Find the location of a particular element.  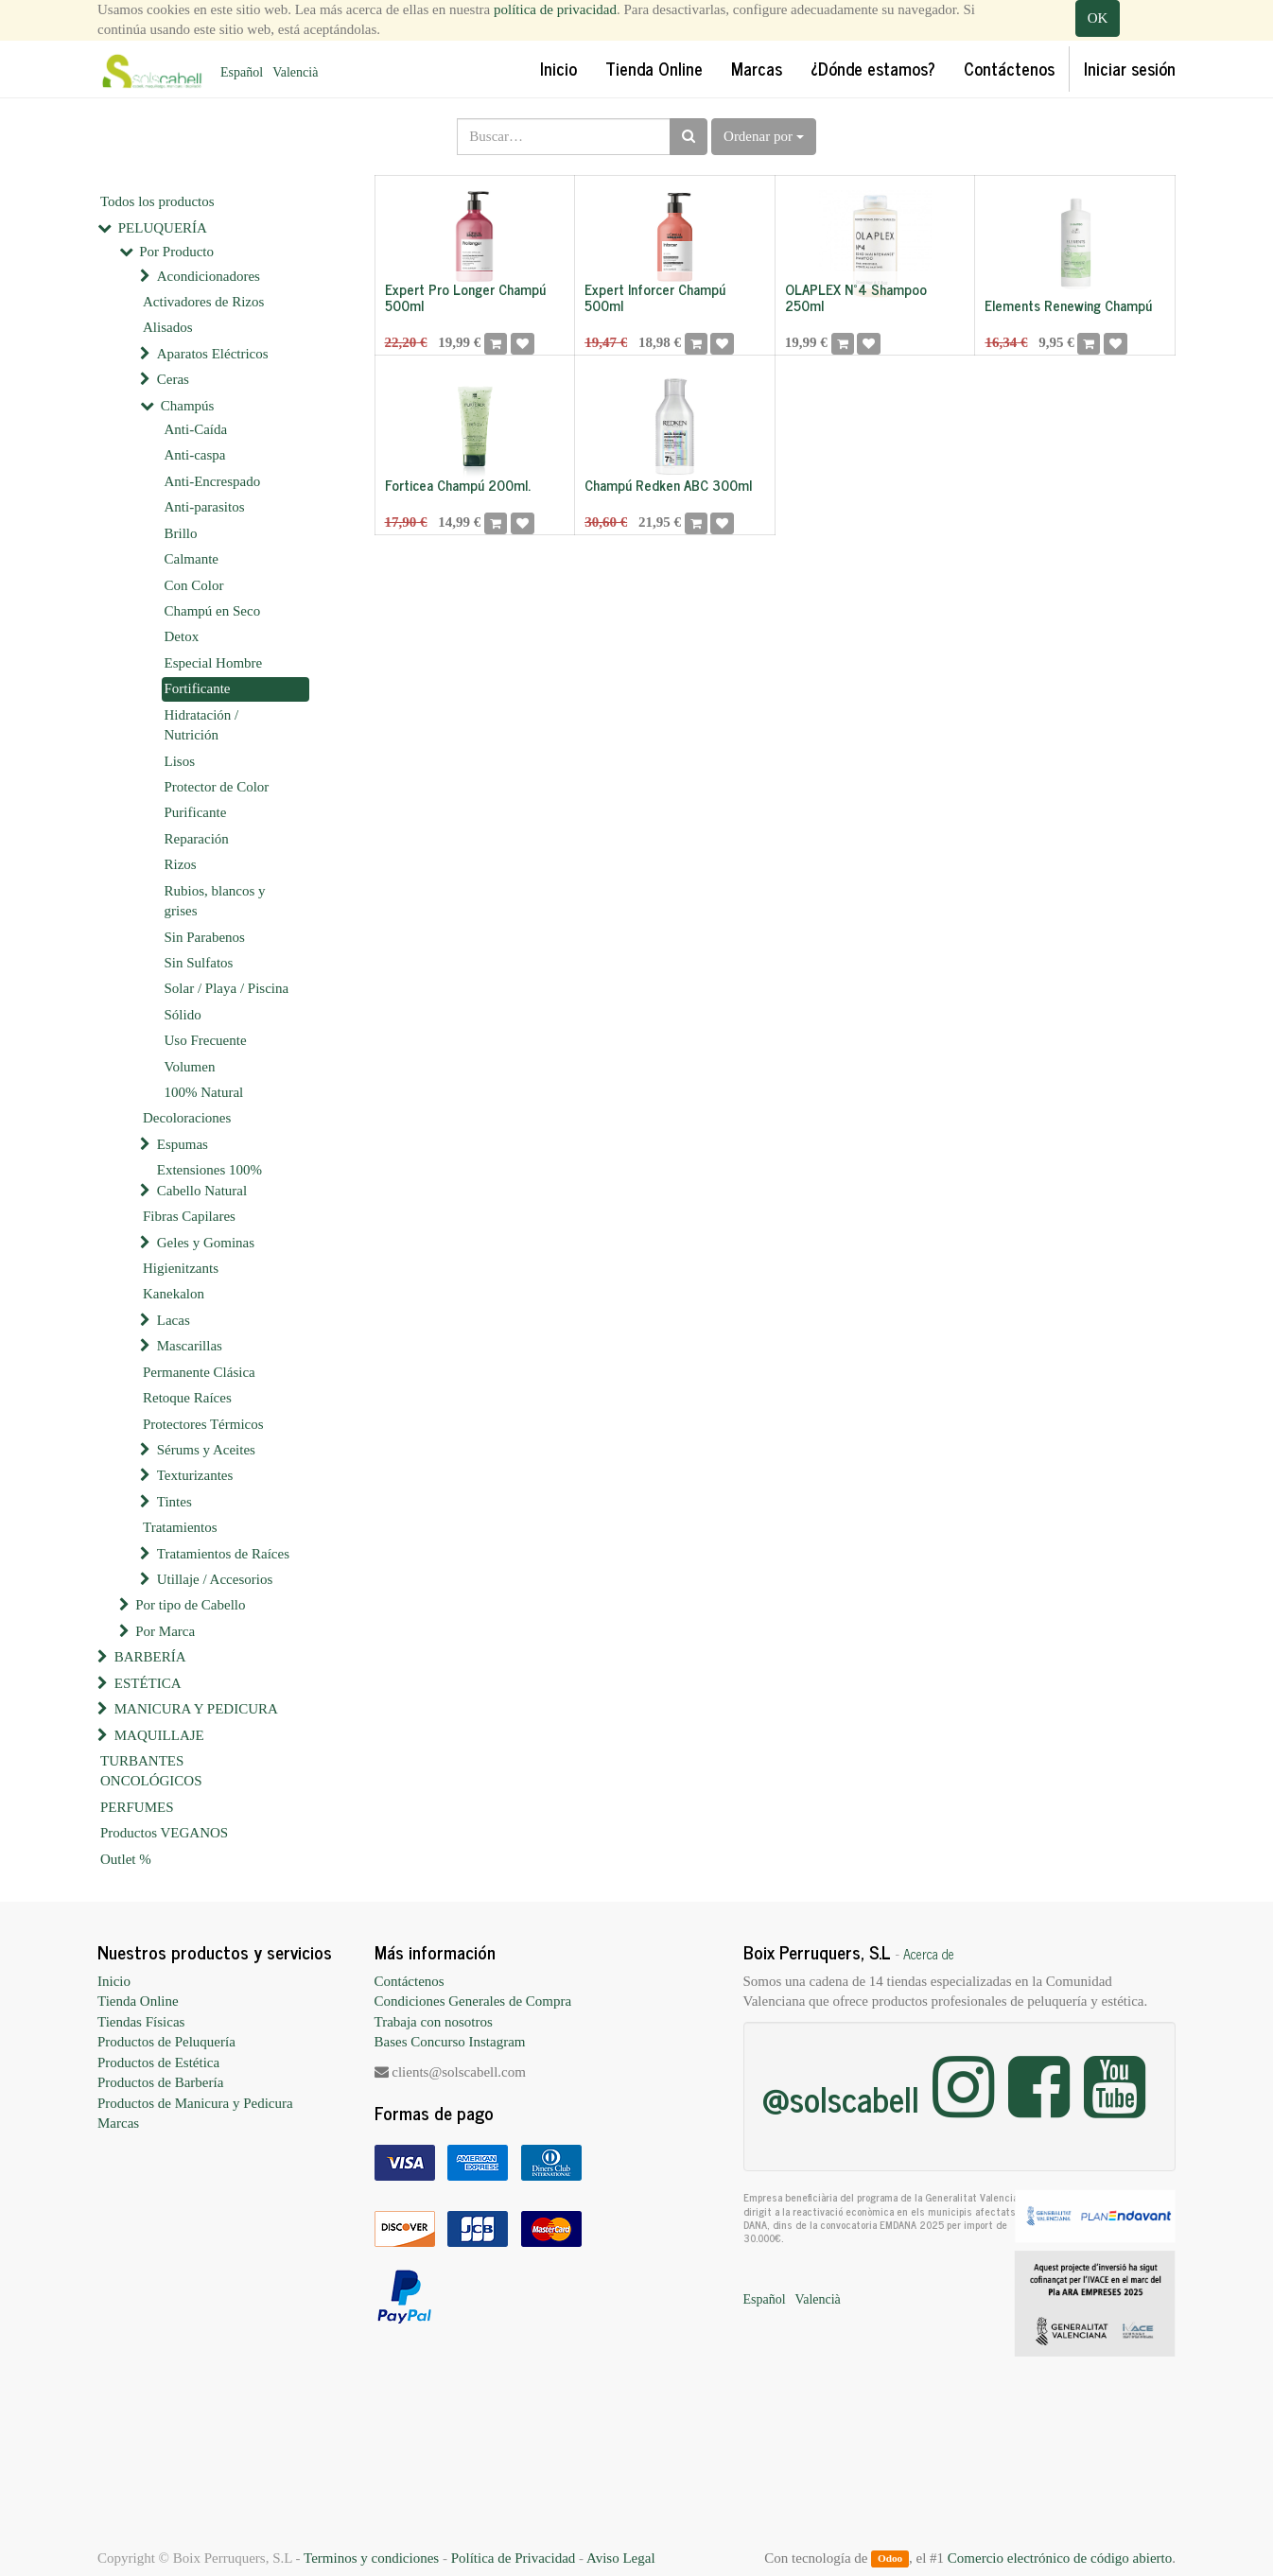

Política de Privacidad is located at coordinates (513, 2558).